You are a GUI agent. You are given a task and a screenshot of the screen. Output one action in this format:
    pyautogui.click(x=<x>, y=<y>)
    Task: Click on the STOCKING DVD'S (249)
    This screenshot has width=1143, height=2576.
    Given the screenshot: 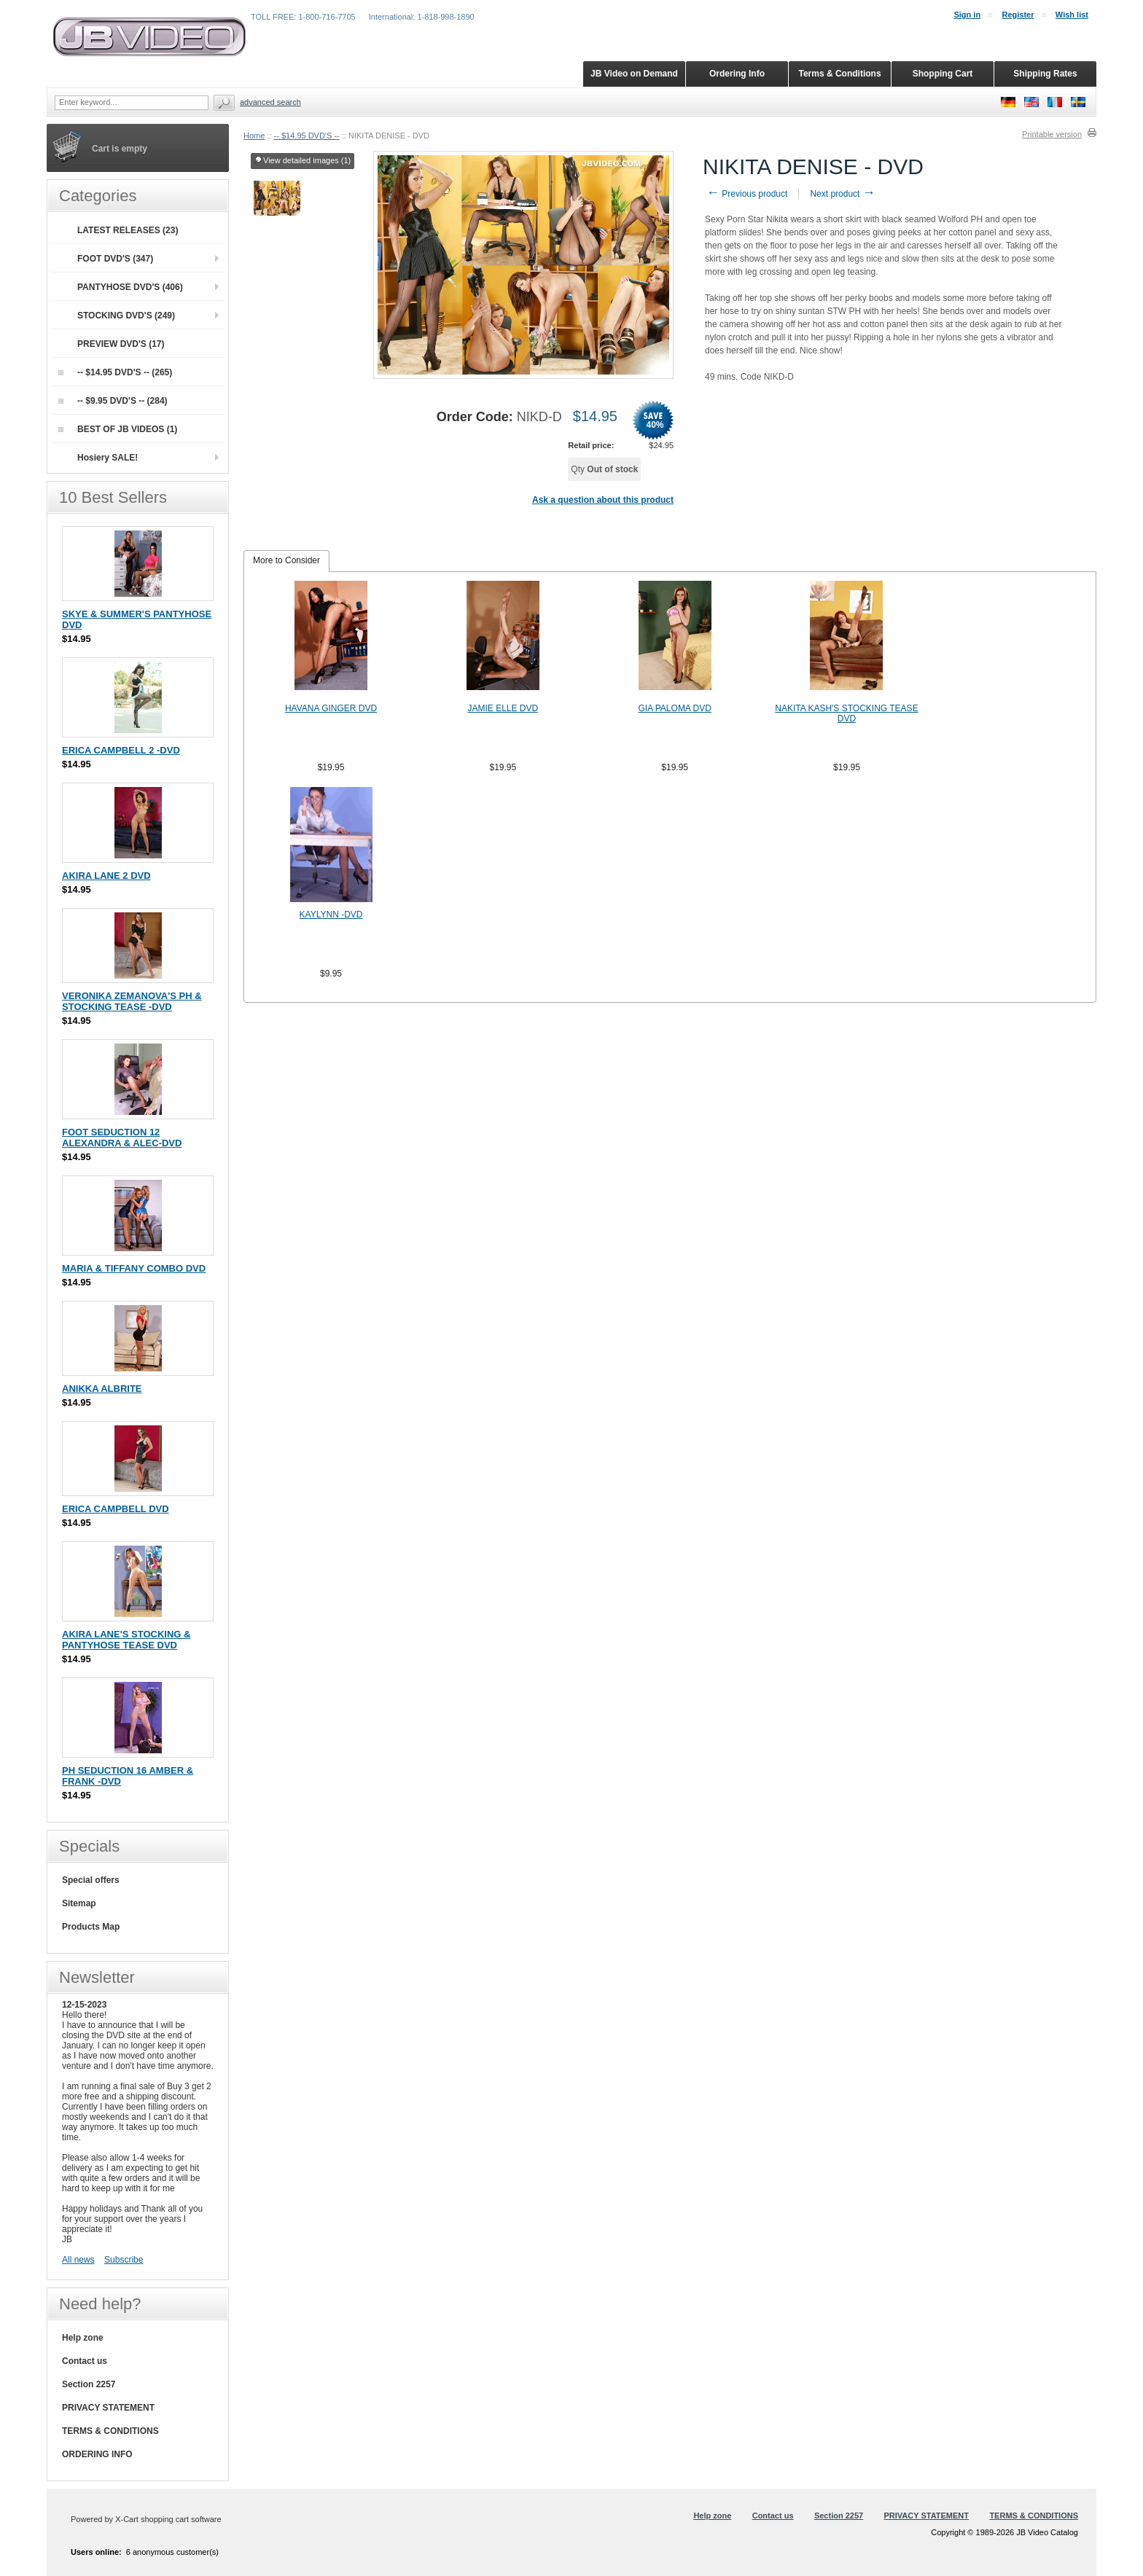 What is the action you would take?
    pyautogui.click(x=126, y=315)
    